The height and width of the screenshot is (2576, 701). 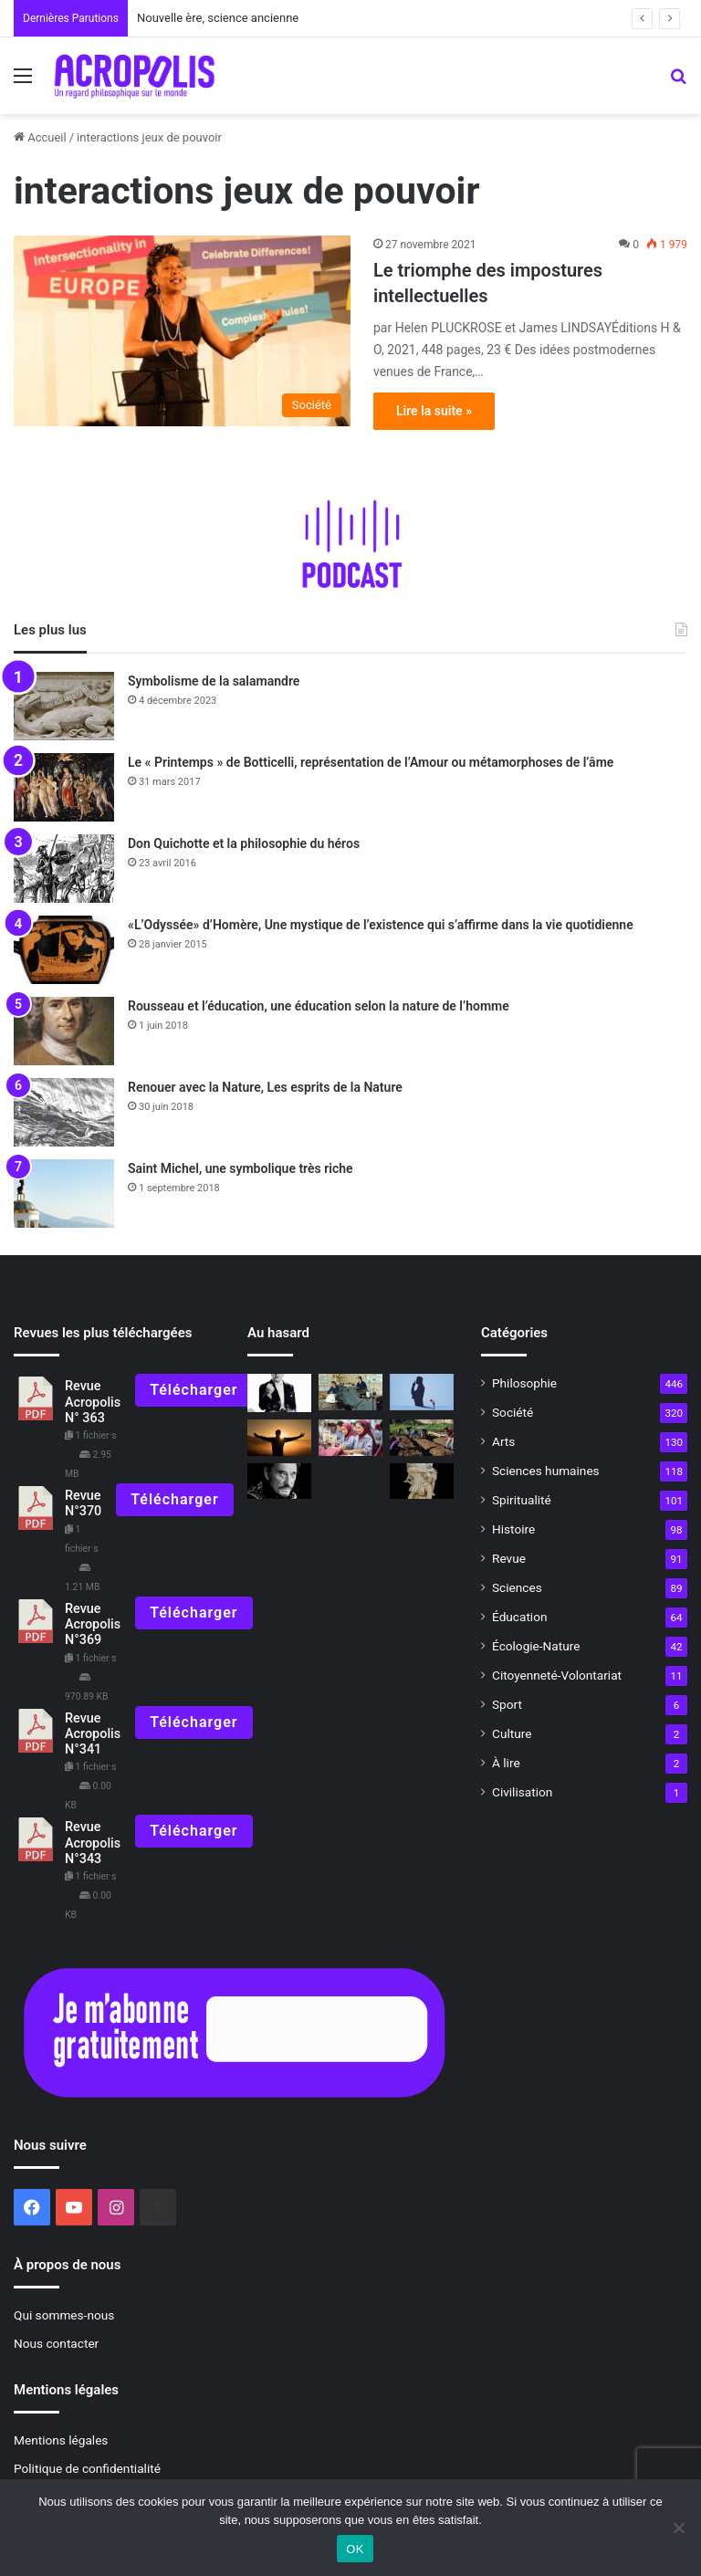 What do you see at coordinates (354, 2549) in the screenshot?
I see `OK` at bounding box center [354, 2549].